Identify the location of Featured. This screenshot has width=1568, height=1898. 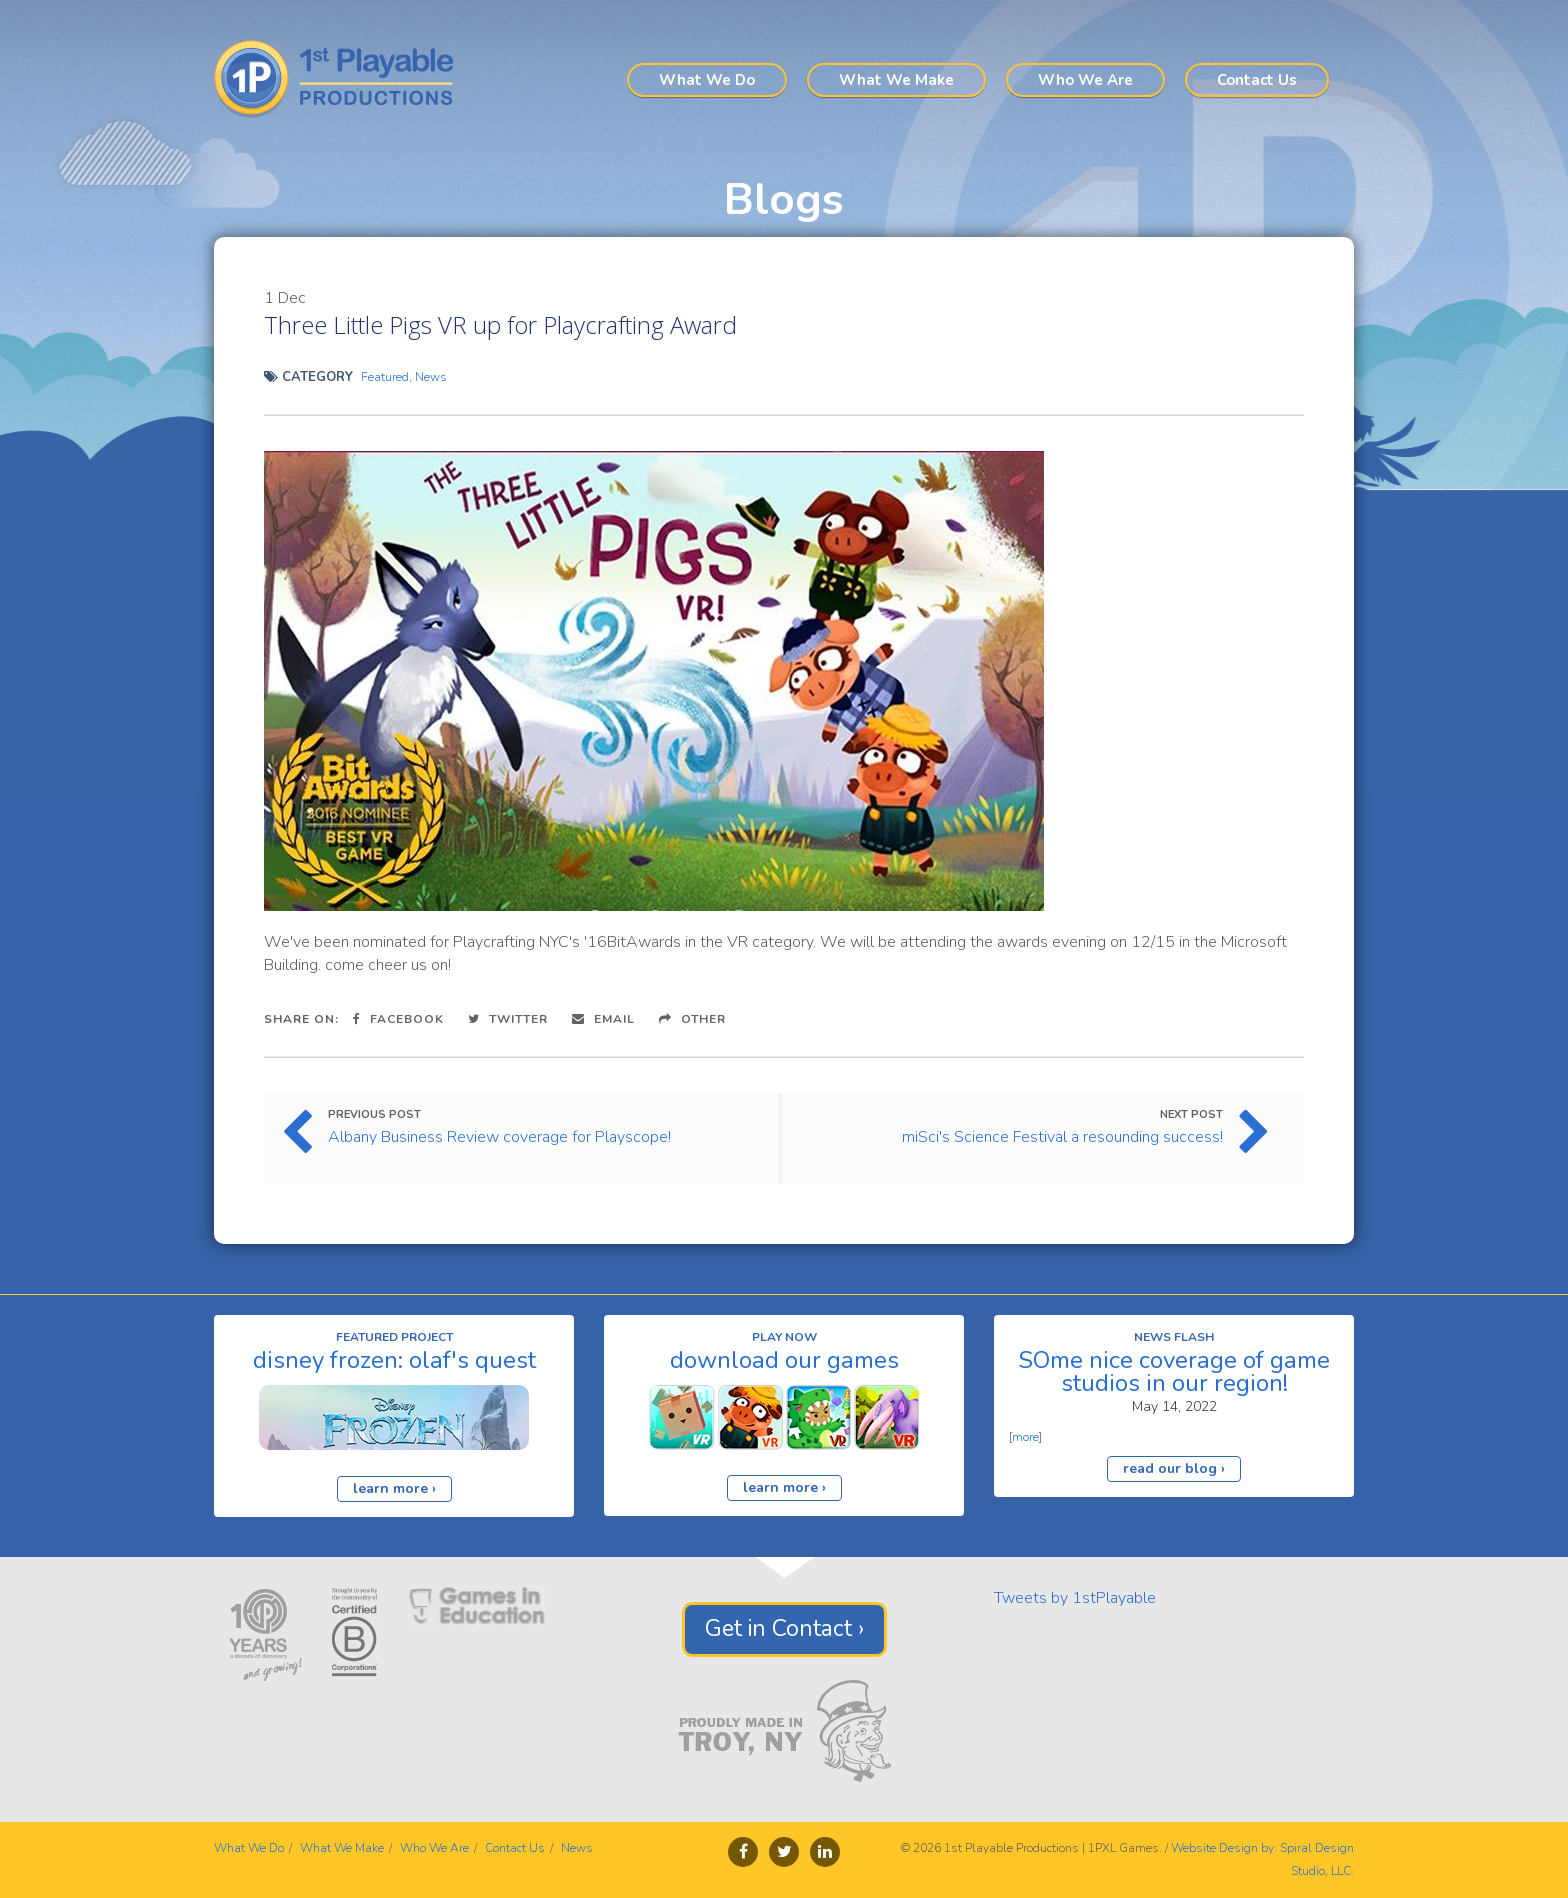
(385, 377).